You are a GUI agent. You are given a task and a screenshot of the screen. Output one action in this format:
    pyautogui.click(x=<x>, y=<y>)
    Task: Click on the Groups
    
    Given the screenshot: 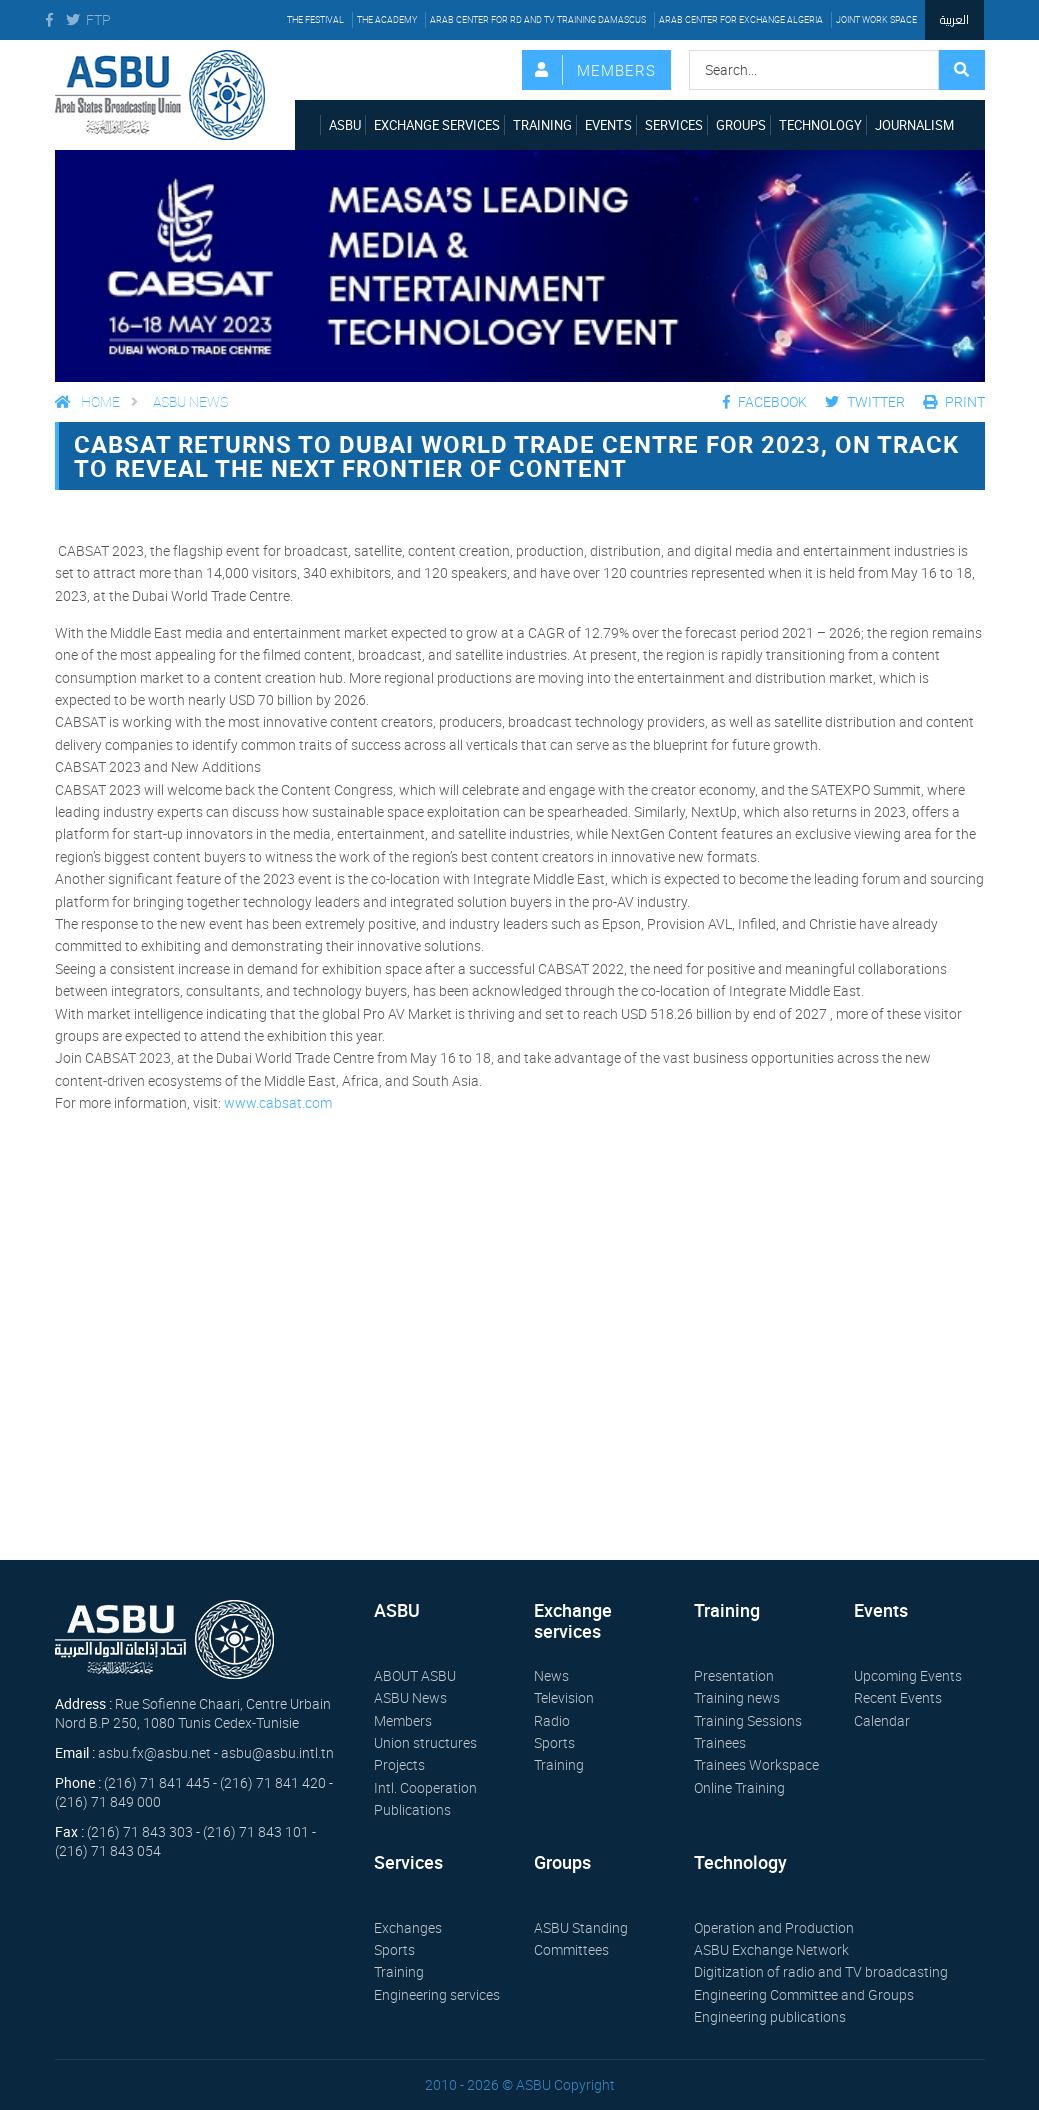 What is the action you would take?
    pyautogui.click(x=741, y=125)
    